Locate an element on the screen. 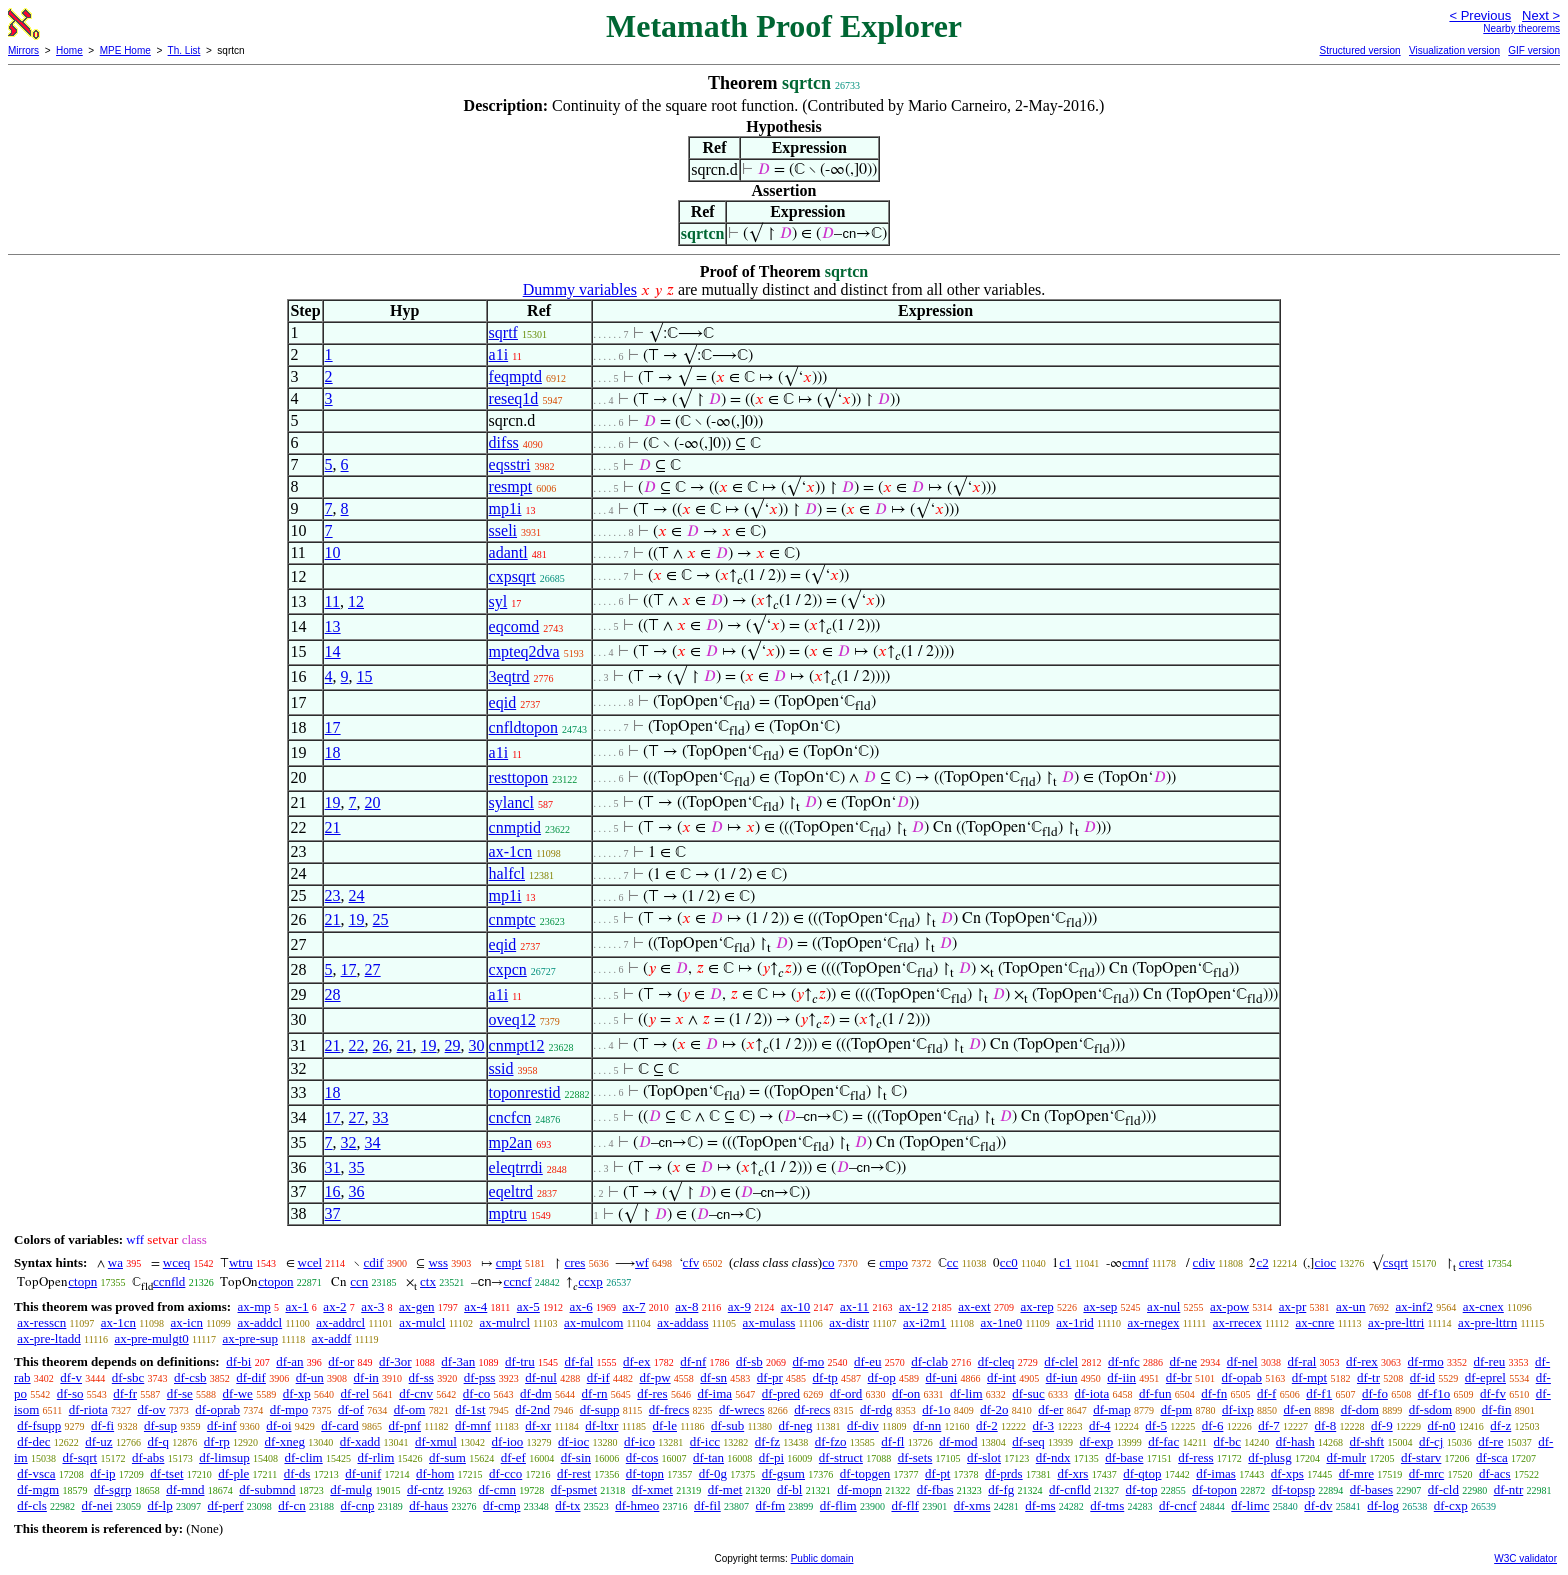 The width and height of the screenshot is (1568, 1575). df-tx is located at coordinates (567, 1505).